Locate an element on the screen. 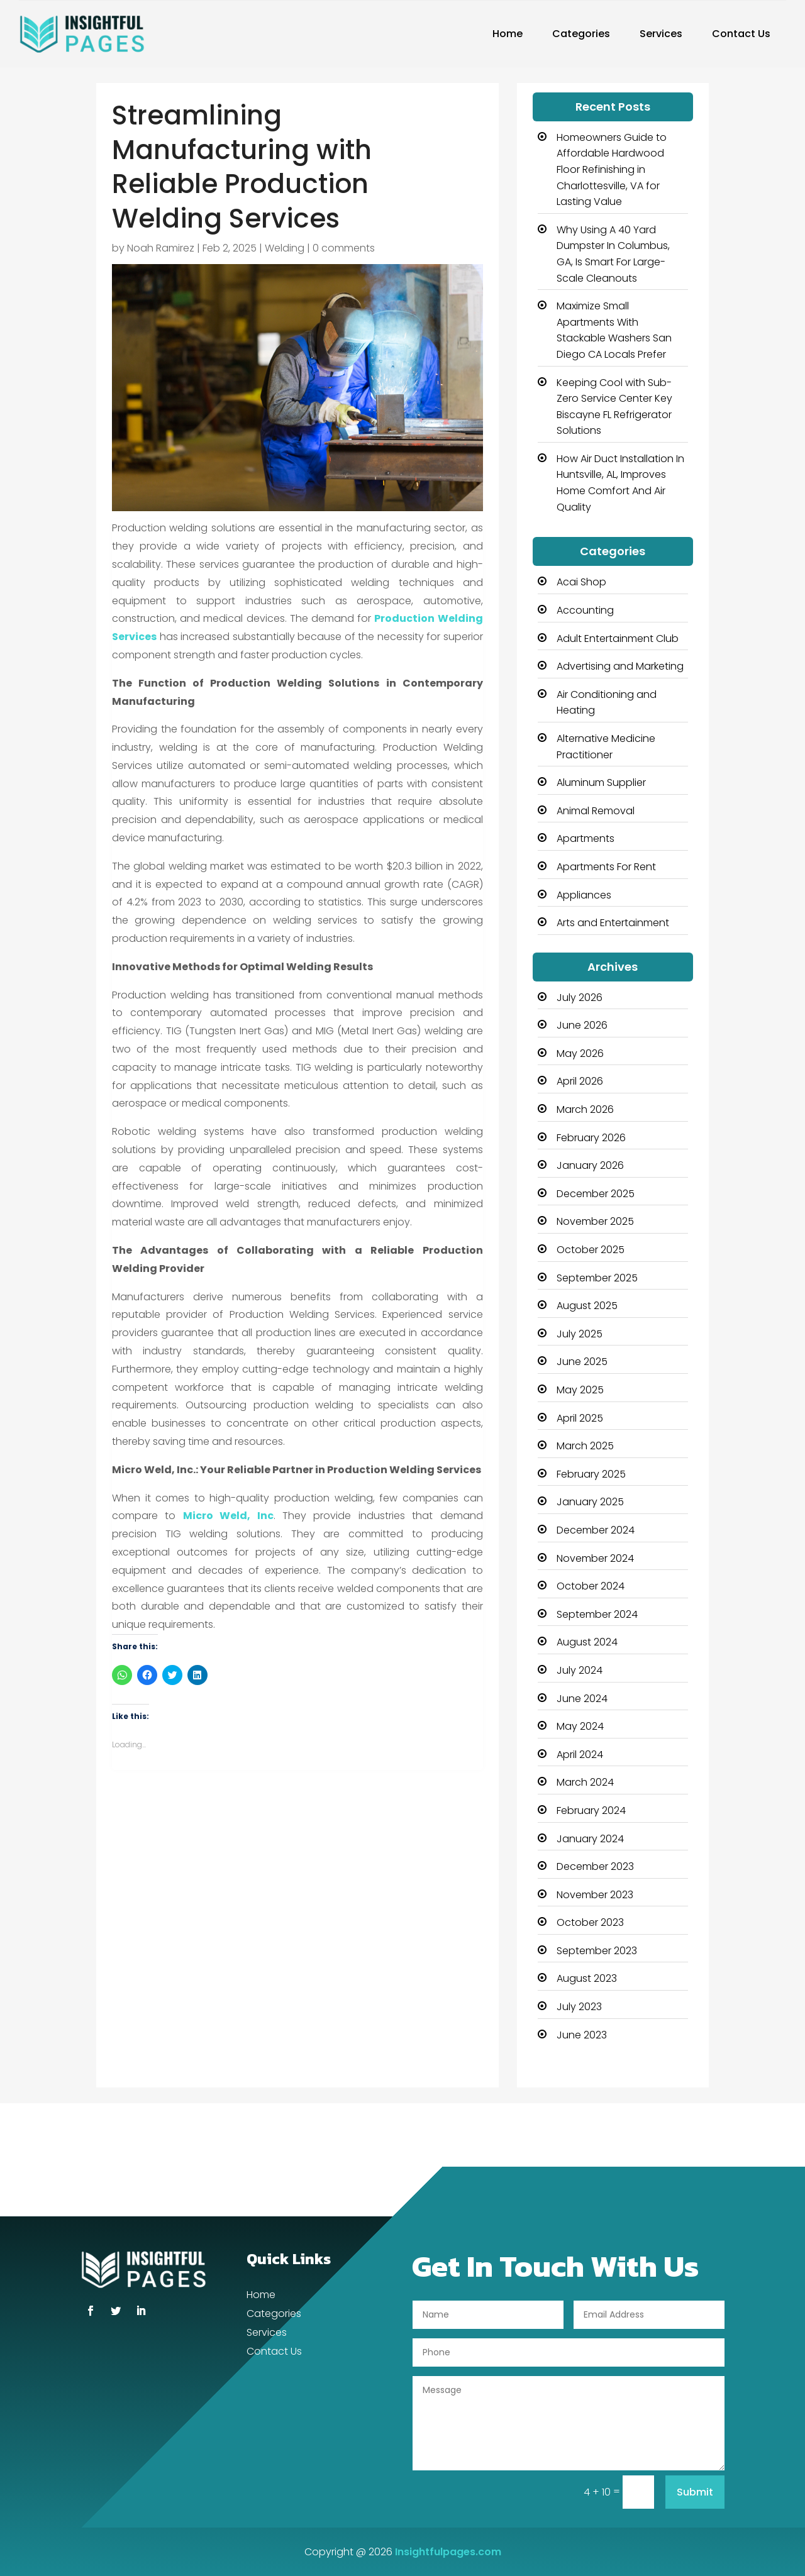 The width and height of the screenshot is (805, 2576). September 2025 is located at coordinates (597, 1278).